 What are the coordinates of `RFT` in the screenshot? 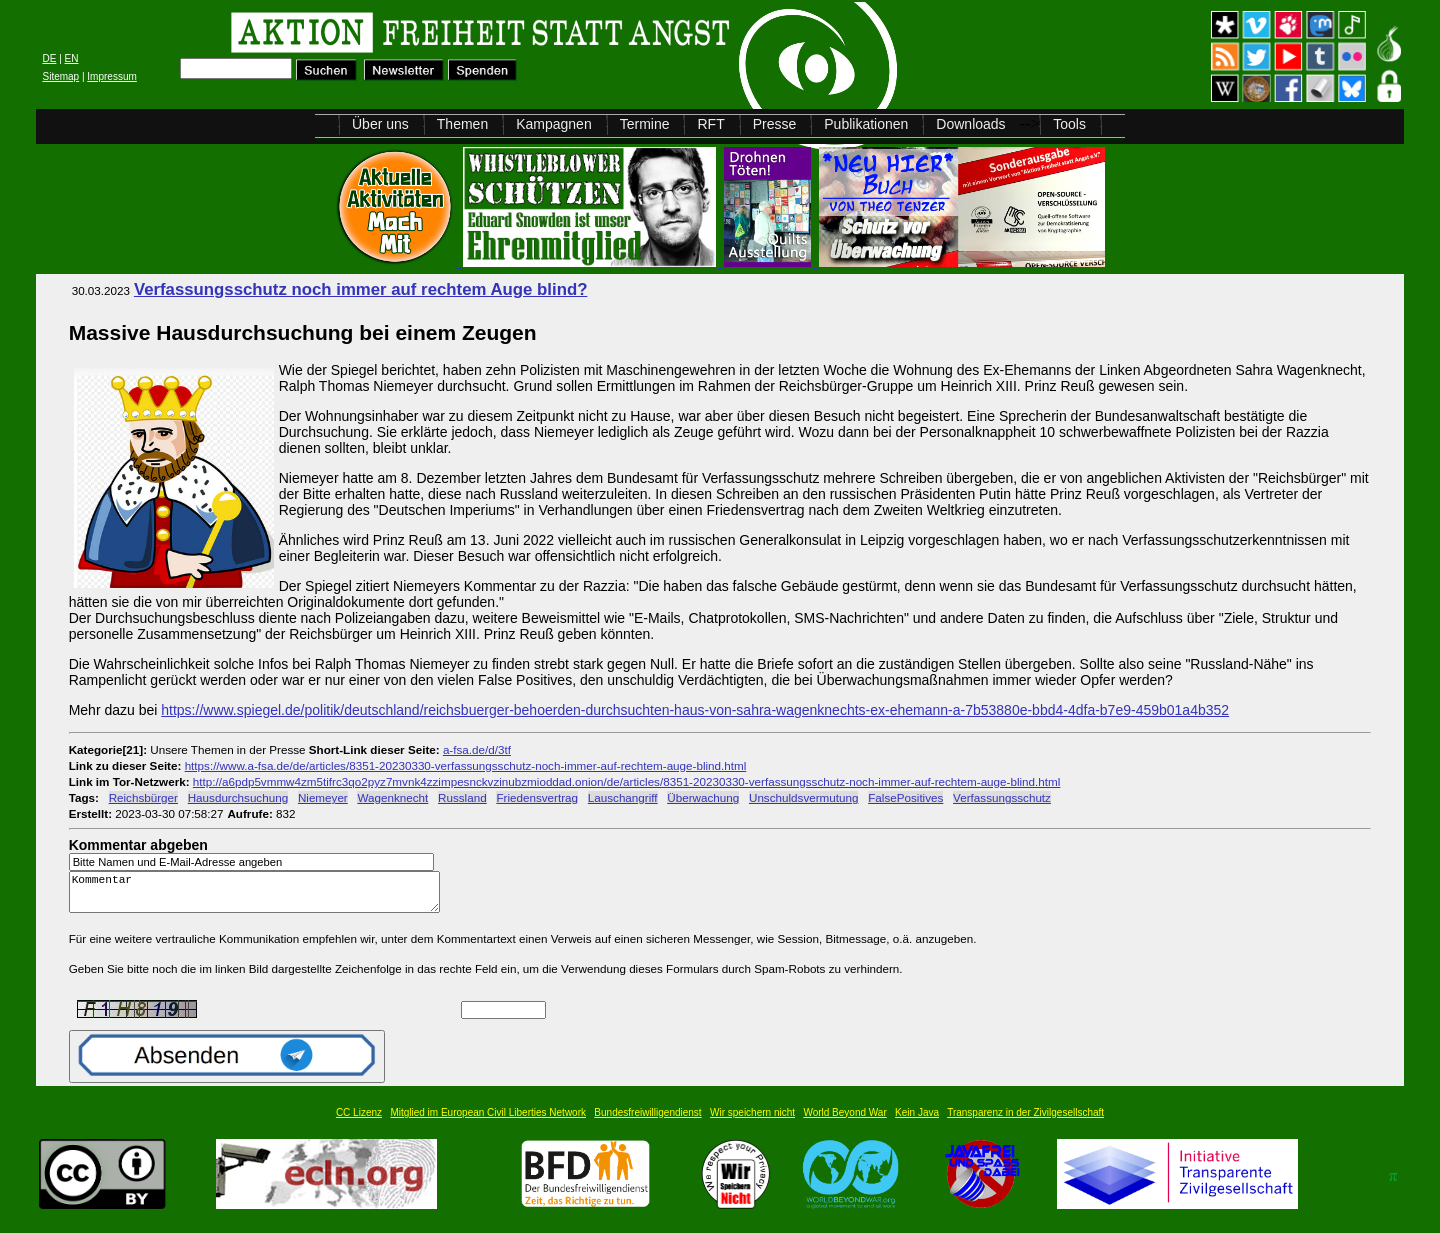 It's located at (710, 124).